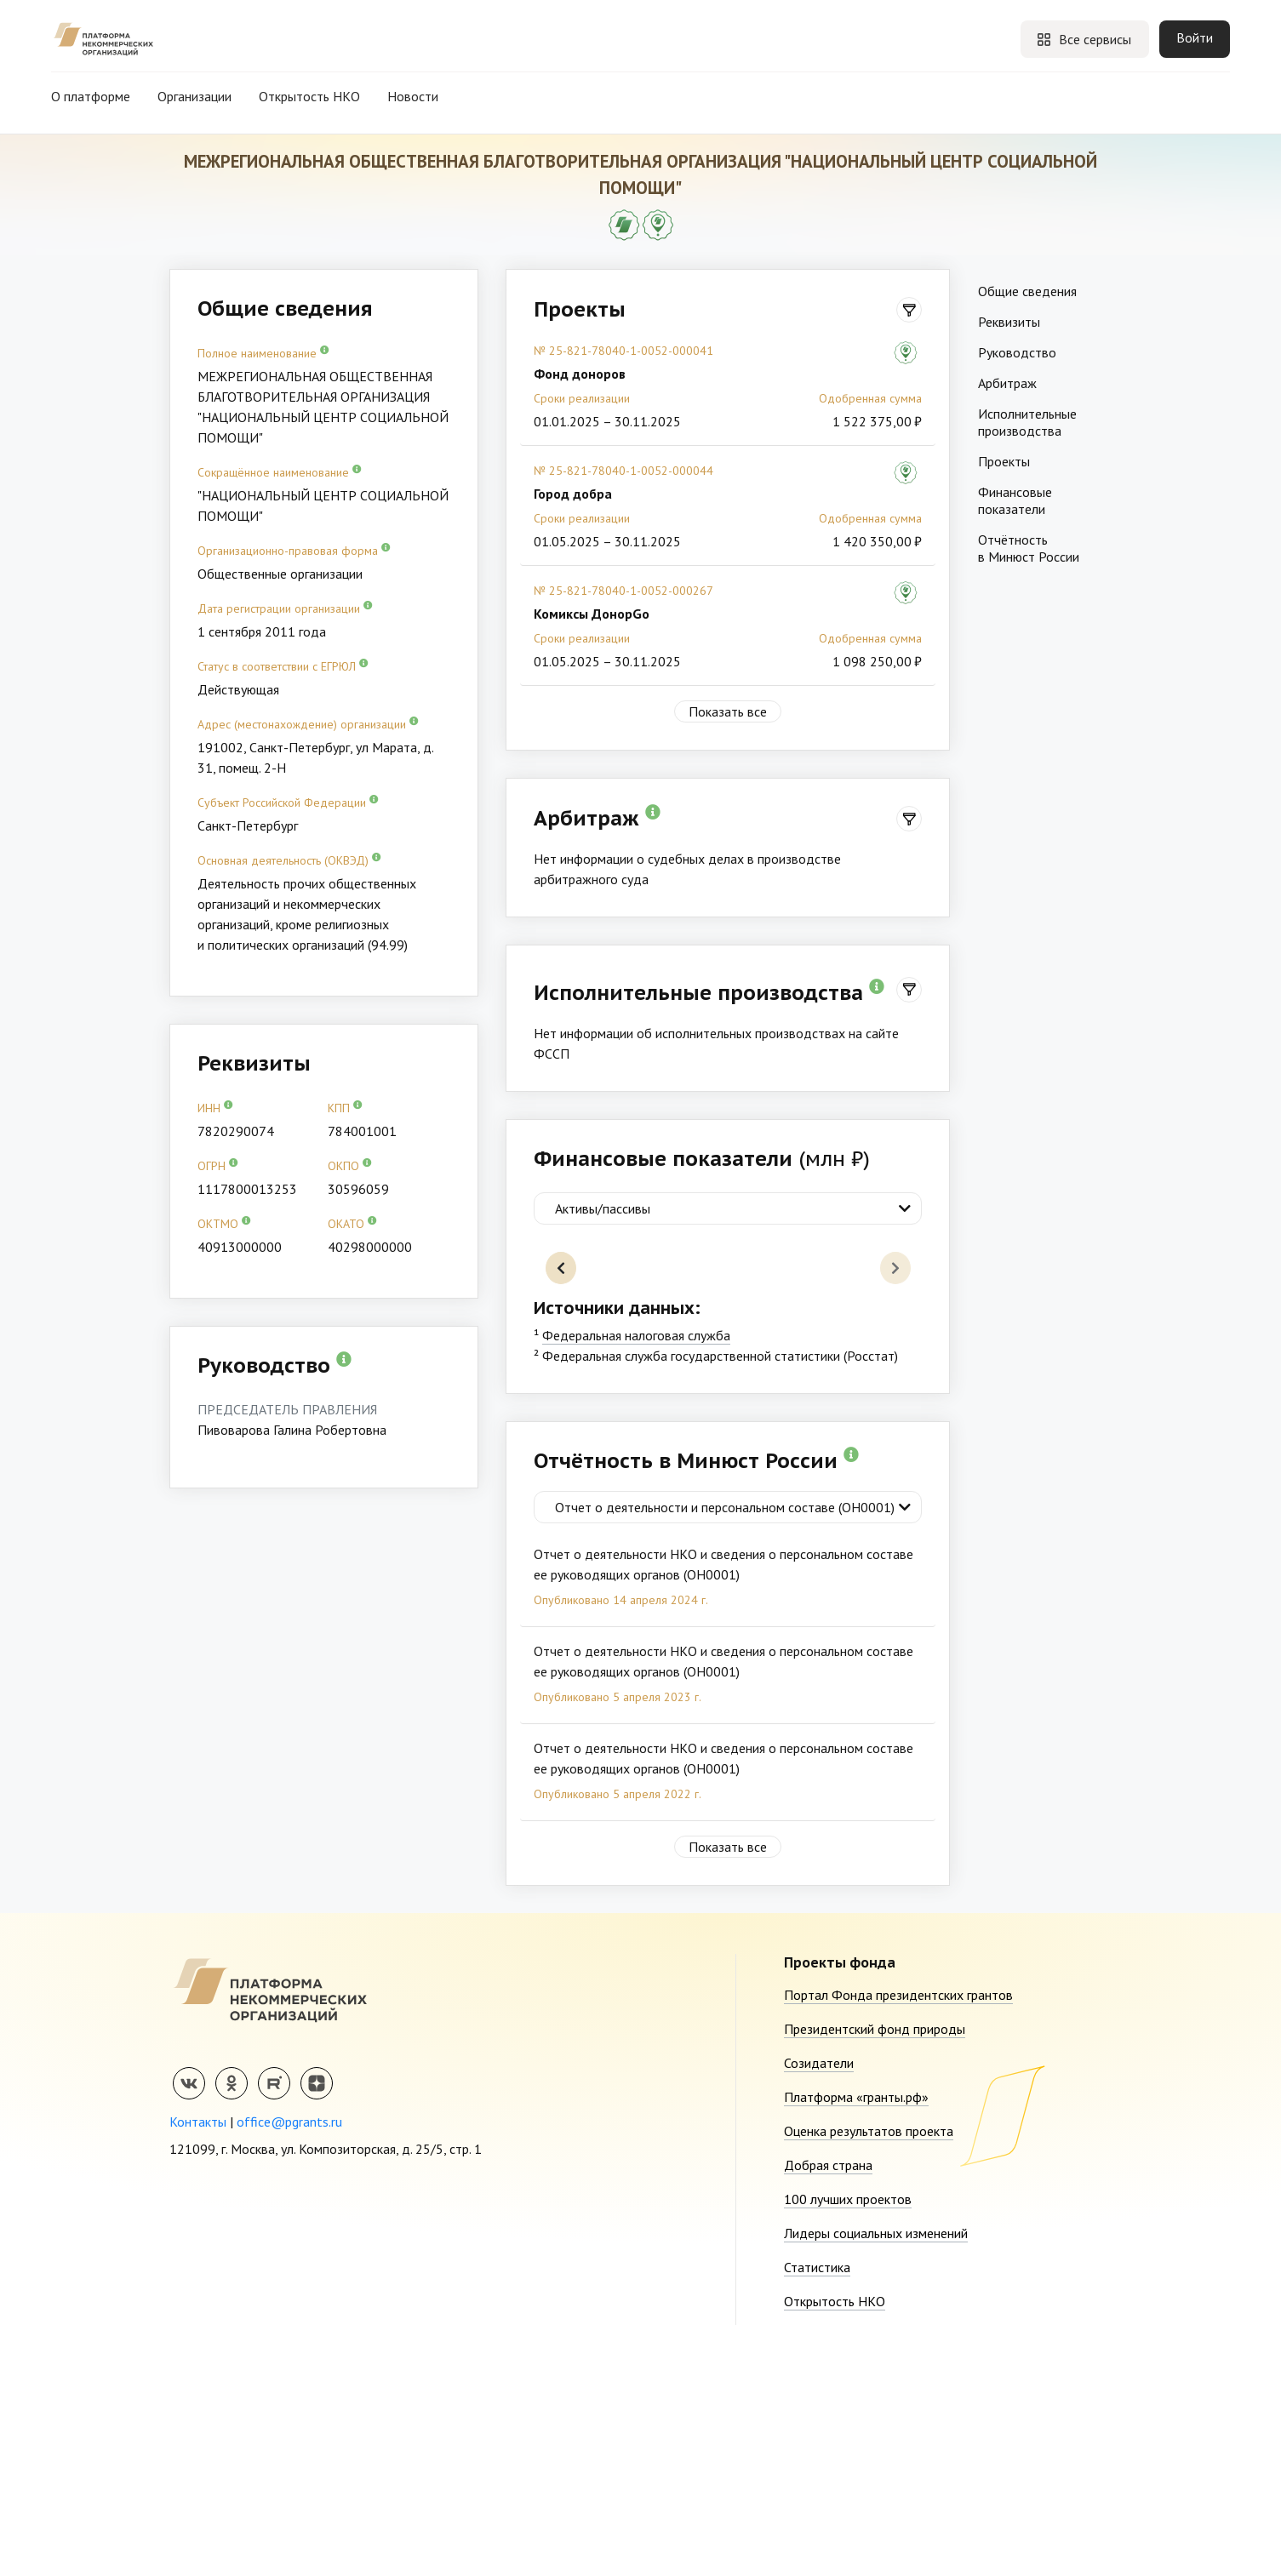 The image size is (1281, 2576). What do you see at coordinates (412, 96) in the screenshot?
I see `Новости` at bounding box center [412, 96].